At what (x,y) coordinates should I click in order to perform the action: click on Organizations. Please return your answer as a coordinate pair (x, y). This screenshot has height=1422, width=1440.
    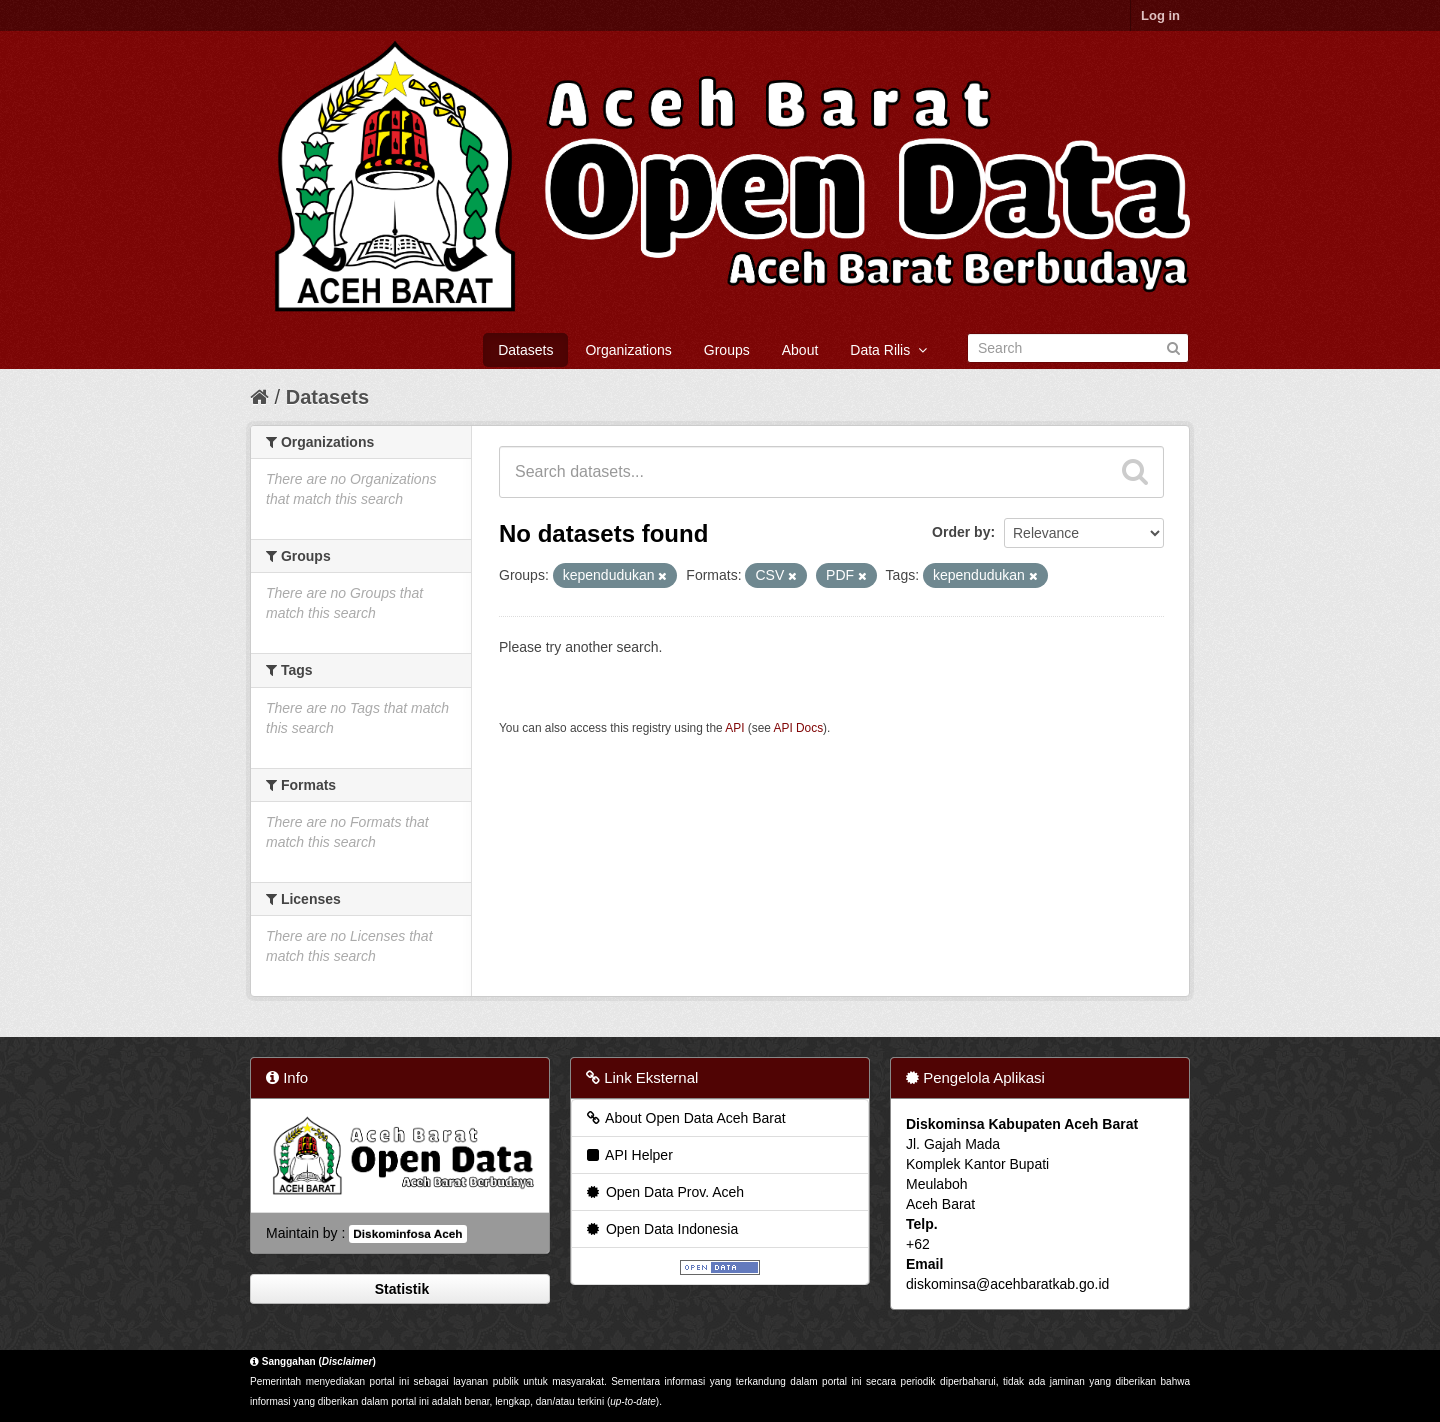
    Looking at the image, I should click on (628, 350).